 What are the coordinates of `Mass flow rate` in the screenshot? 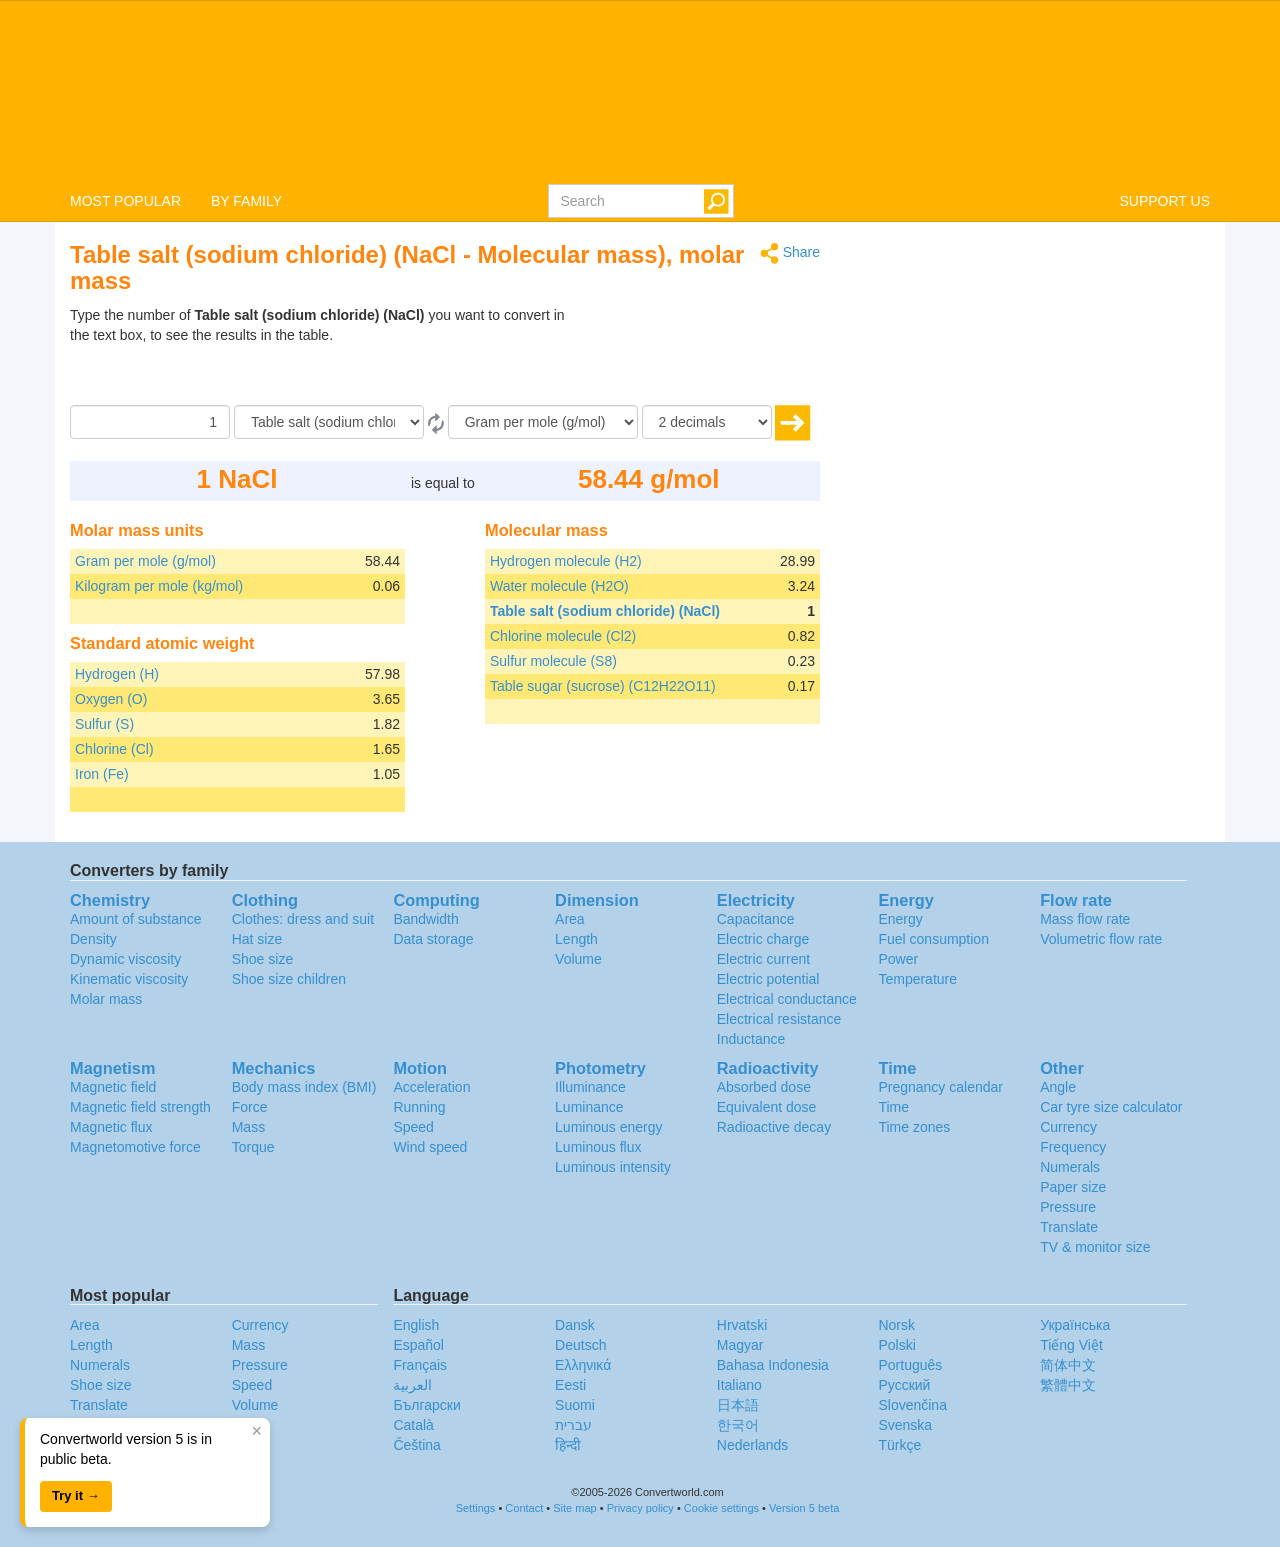 It's located at (1085, 919).